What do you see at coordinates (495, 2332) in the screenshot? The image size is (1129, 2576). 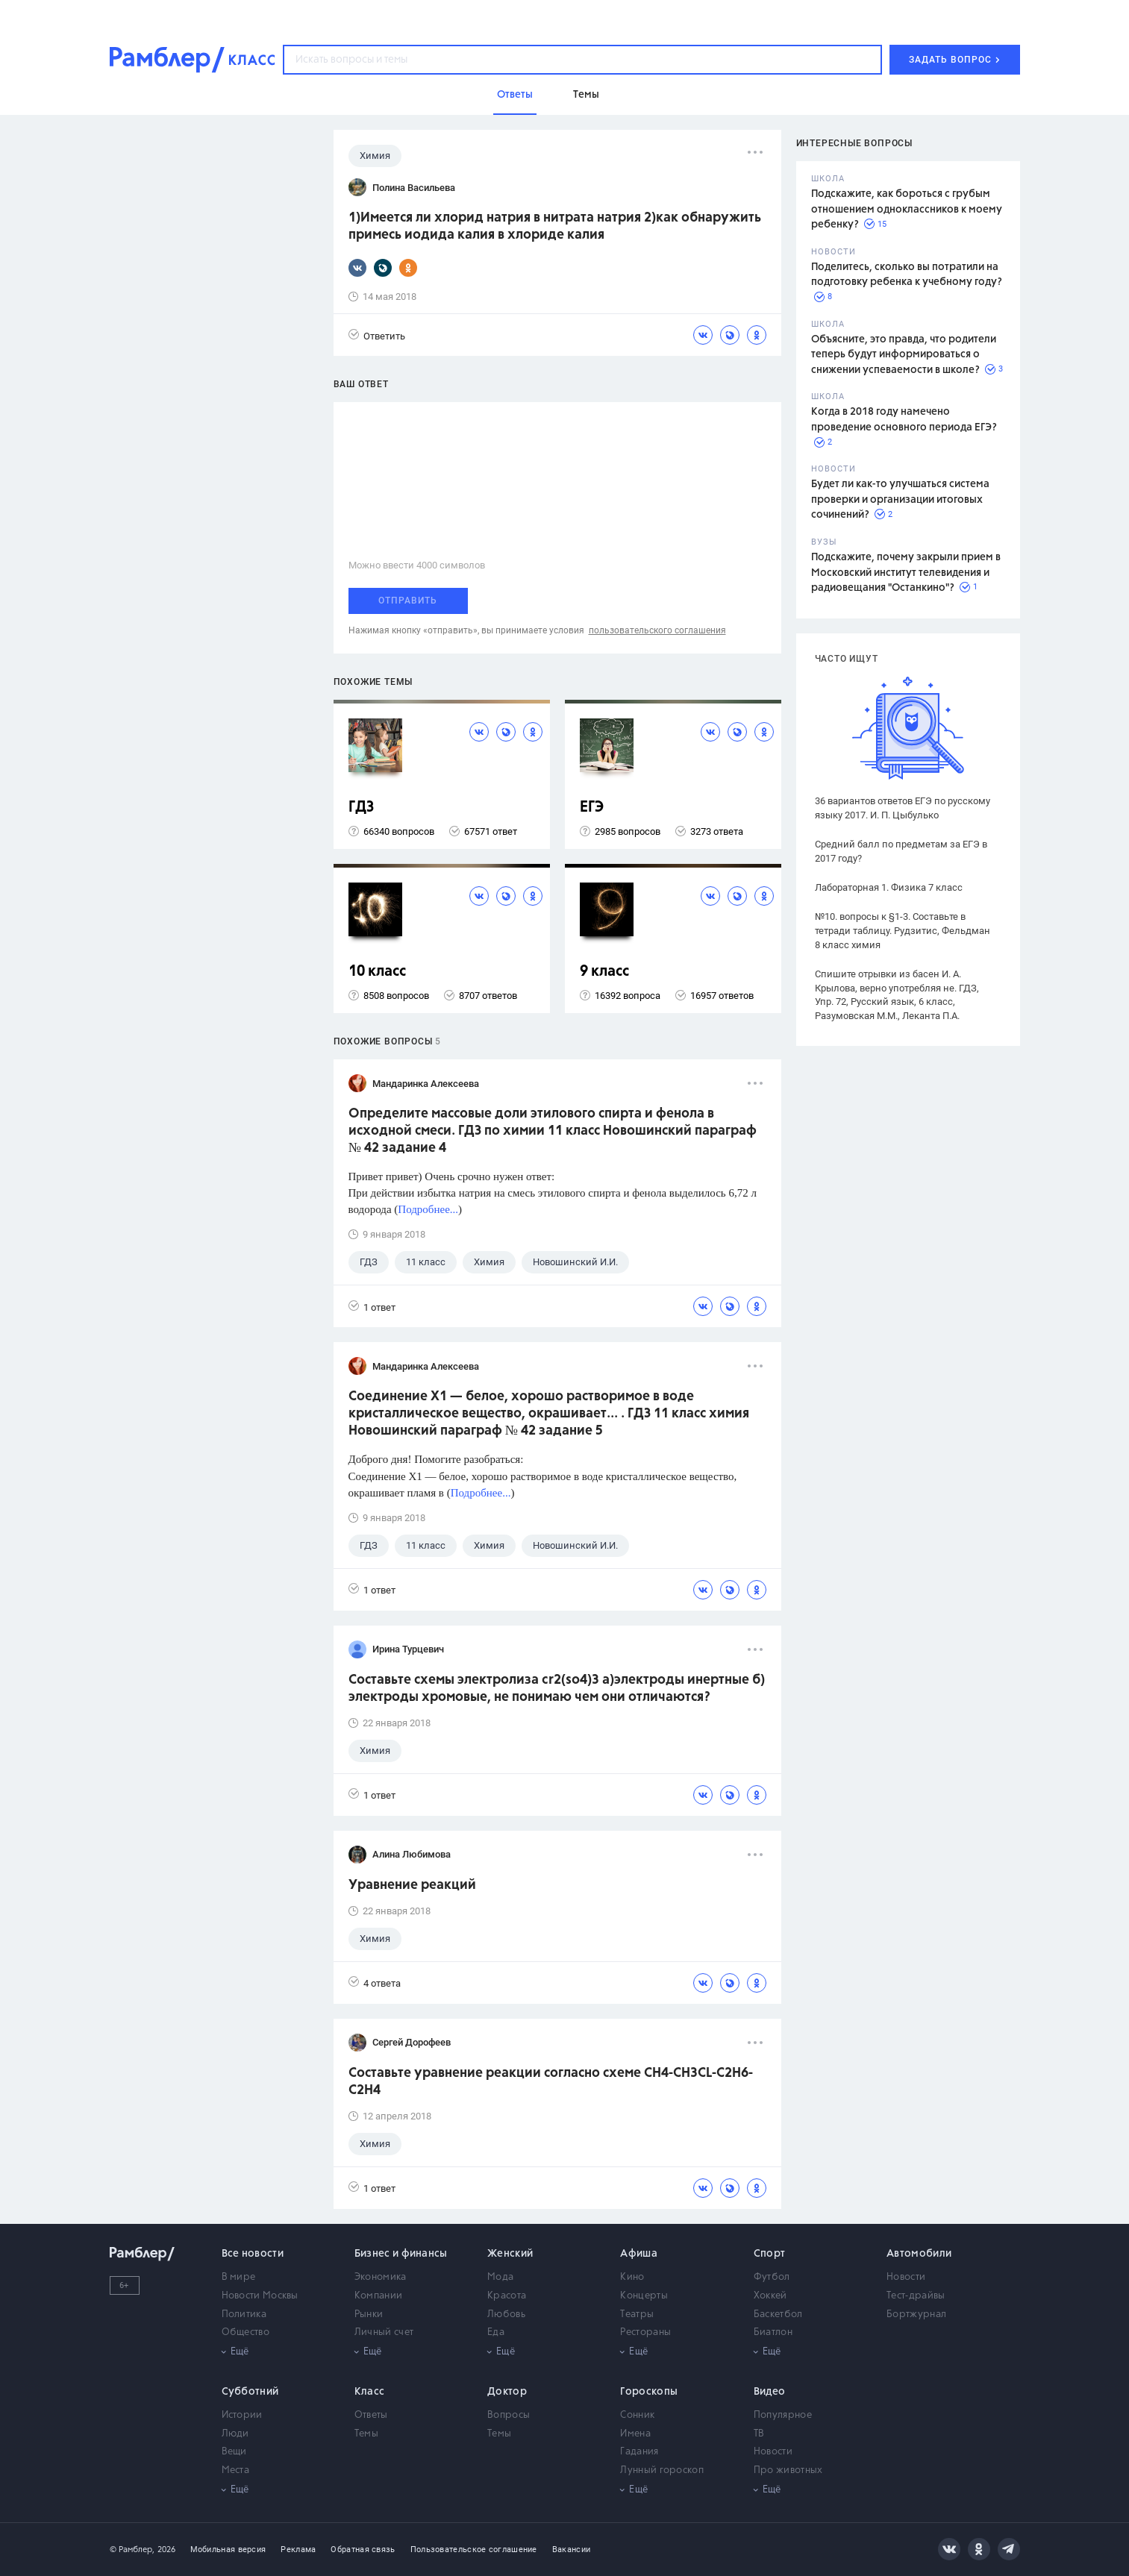 I see `Еда` at bounding box center [495, 2332].